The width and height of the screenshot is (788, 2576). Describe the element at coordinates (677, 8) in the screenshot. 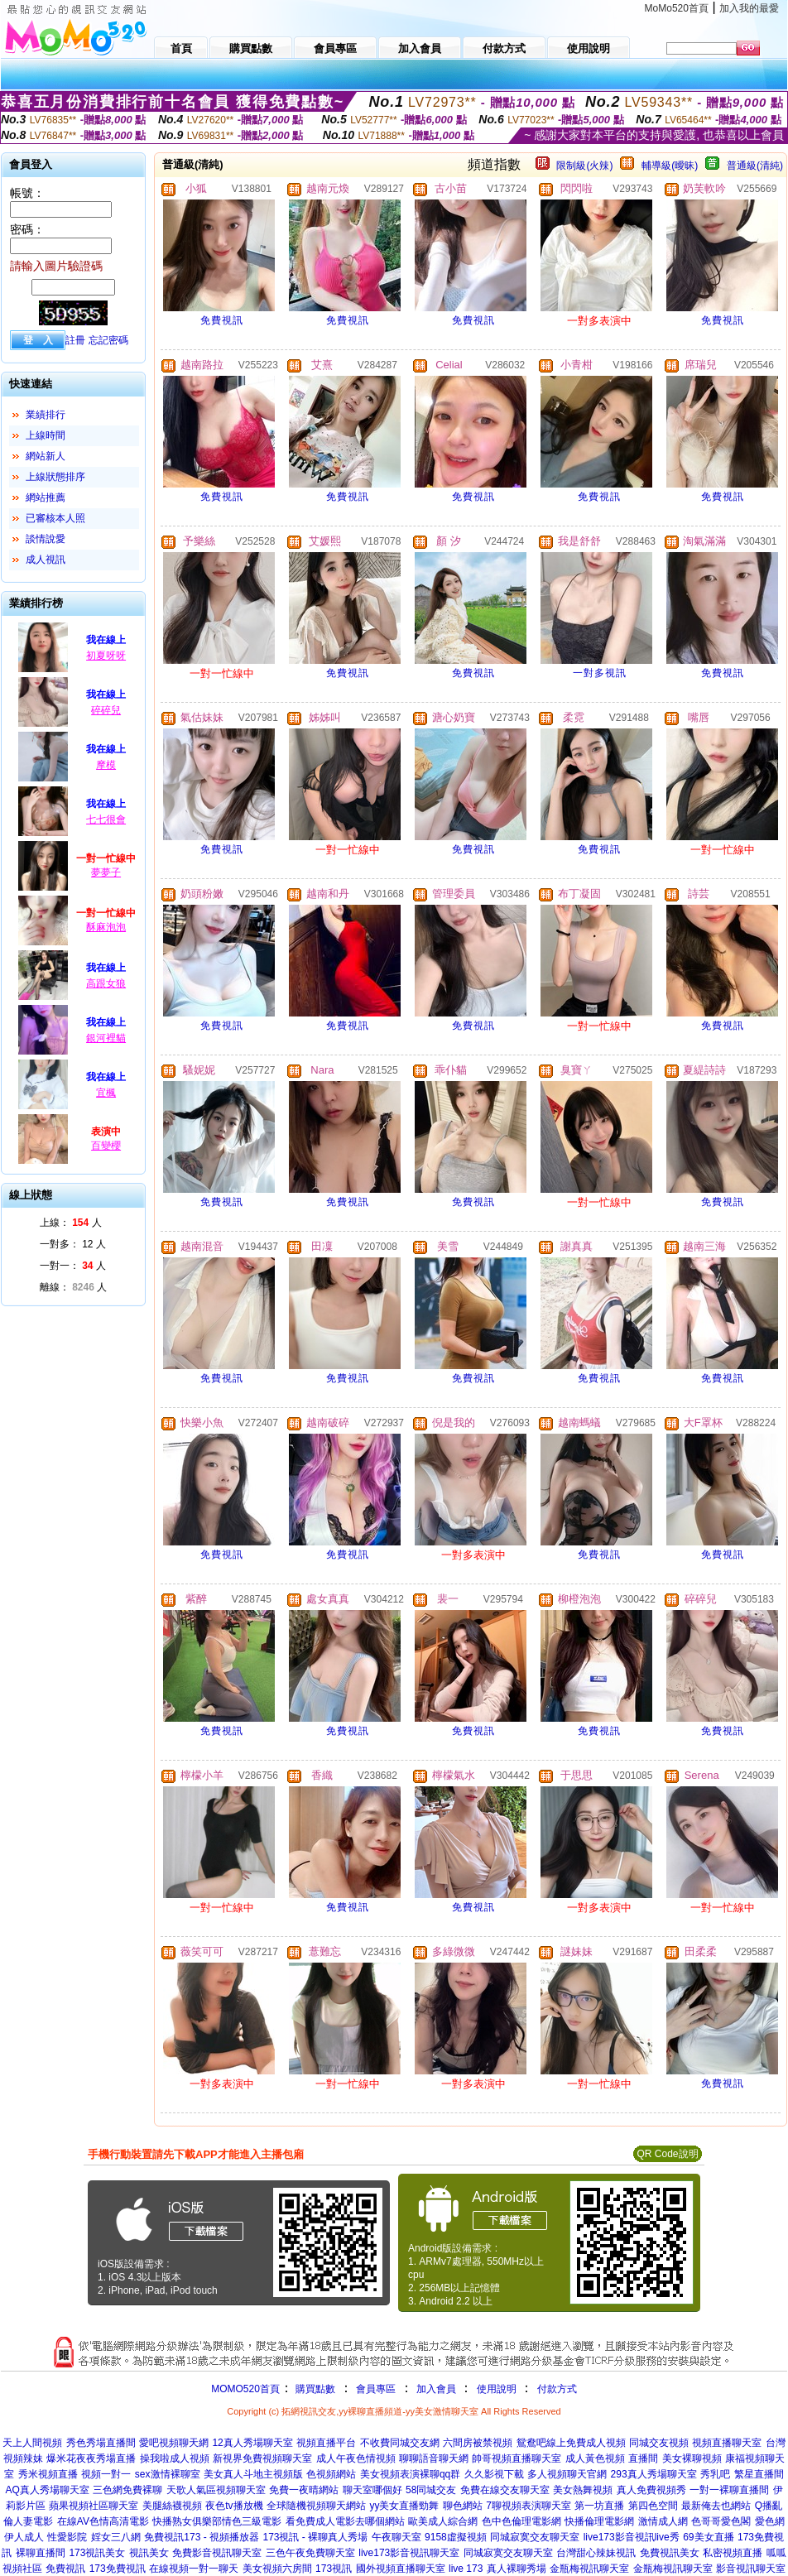

I see `MoMo520首頁` at that location.